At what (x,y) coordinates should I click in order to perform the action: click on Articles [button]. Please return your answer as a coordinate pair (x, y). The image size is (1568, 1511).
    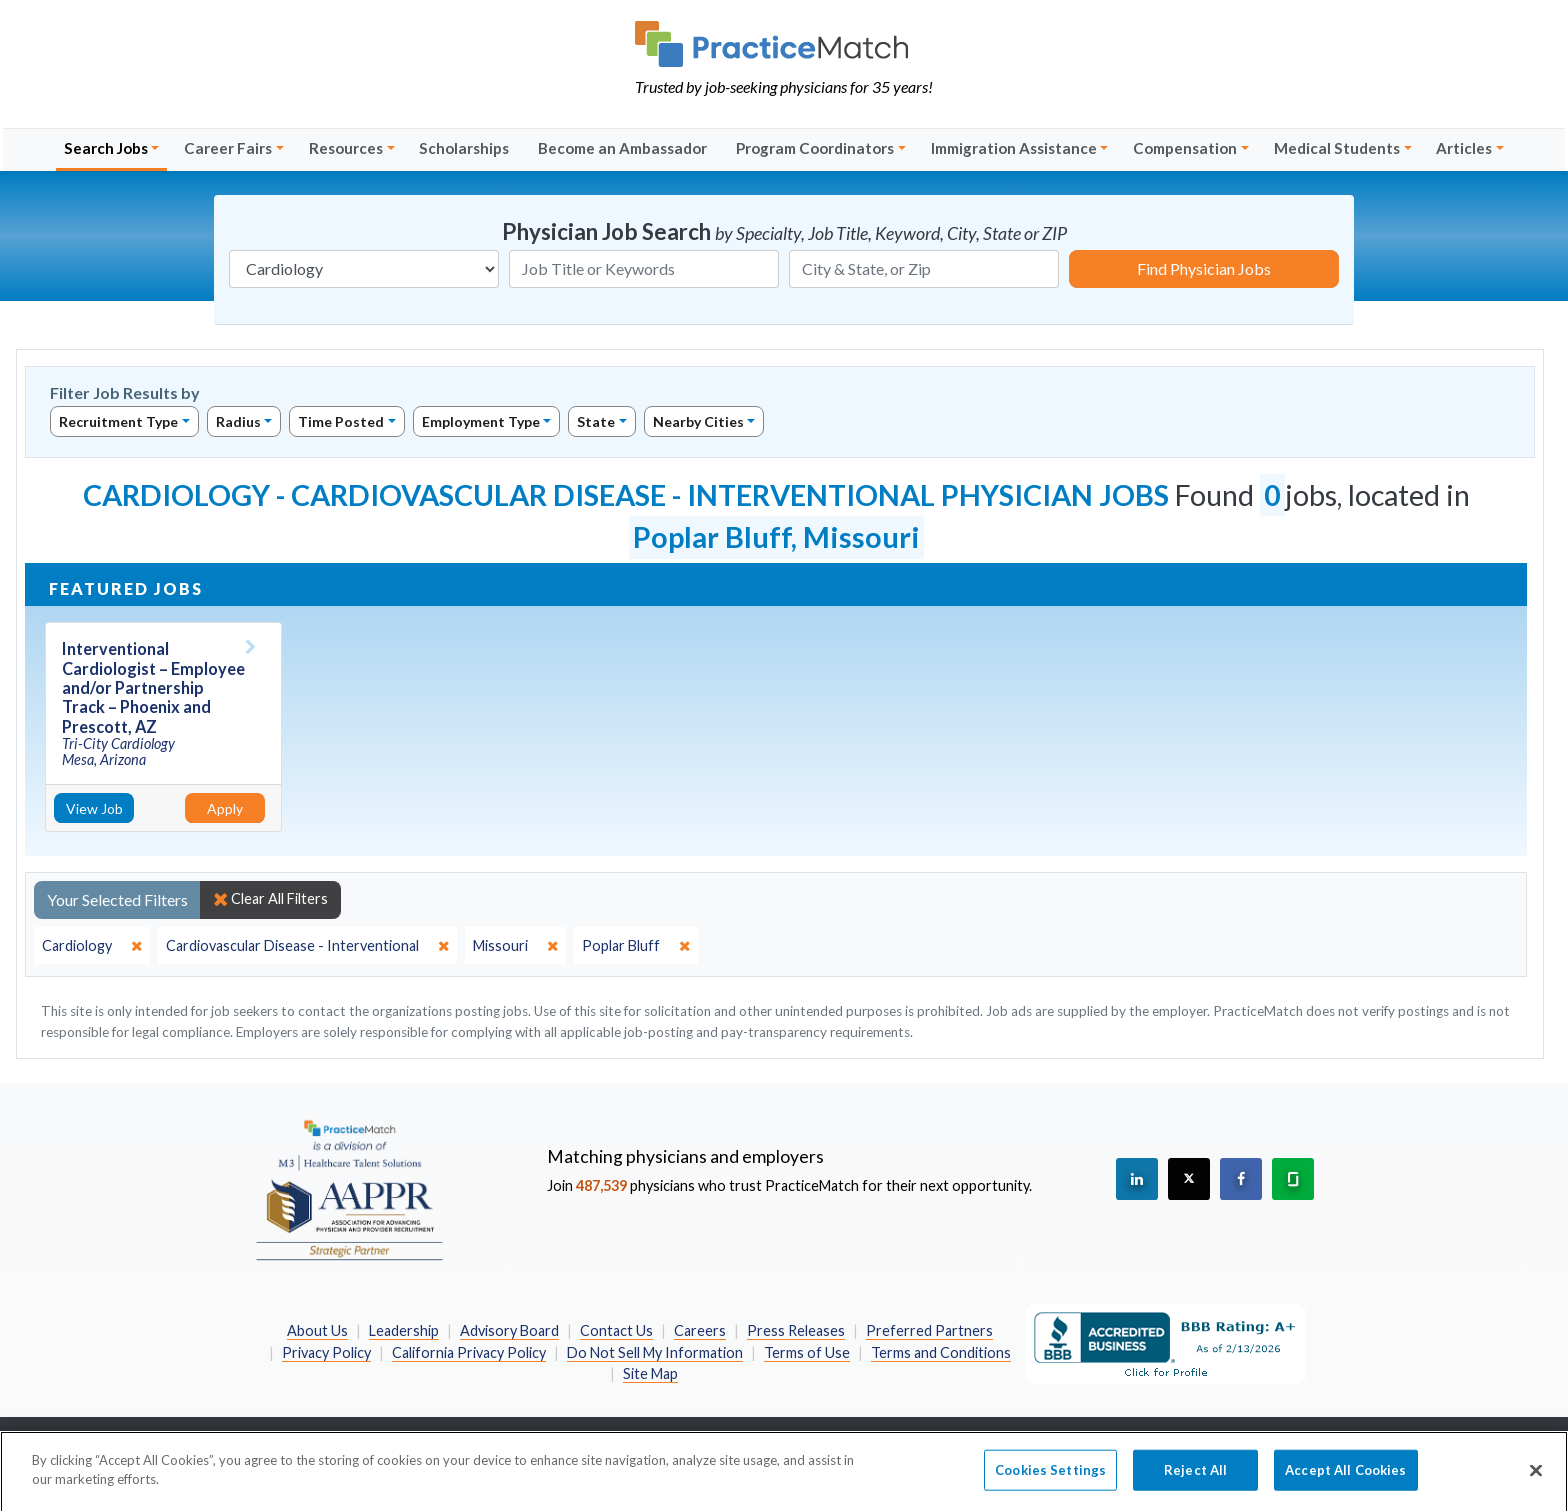
    Looking at the image, I should click on (1464, 148).